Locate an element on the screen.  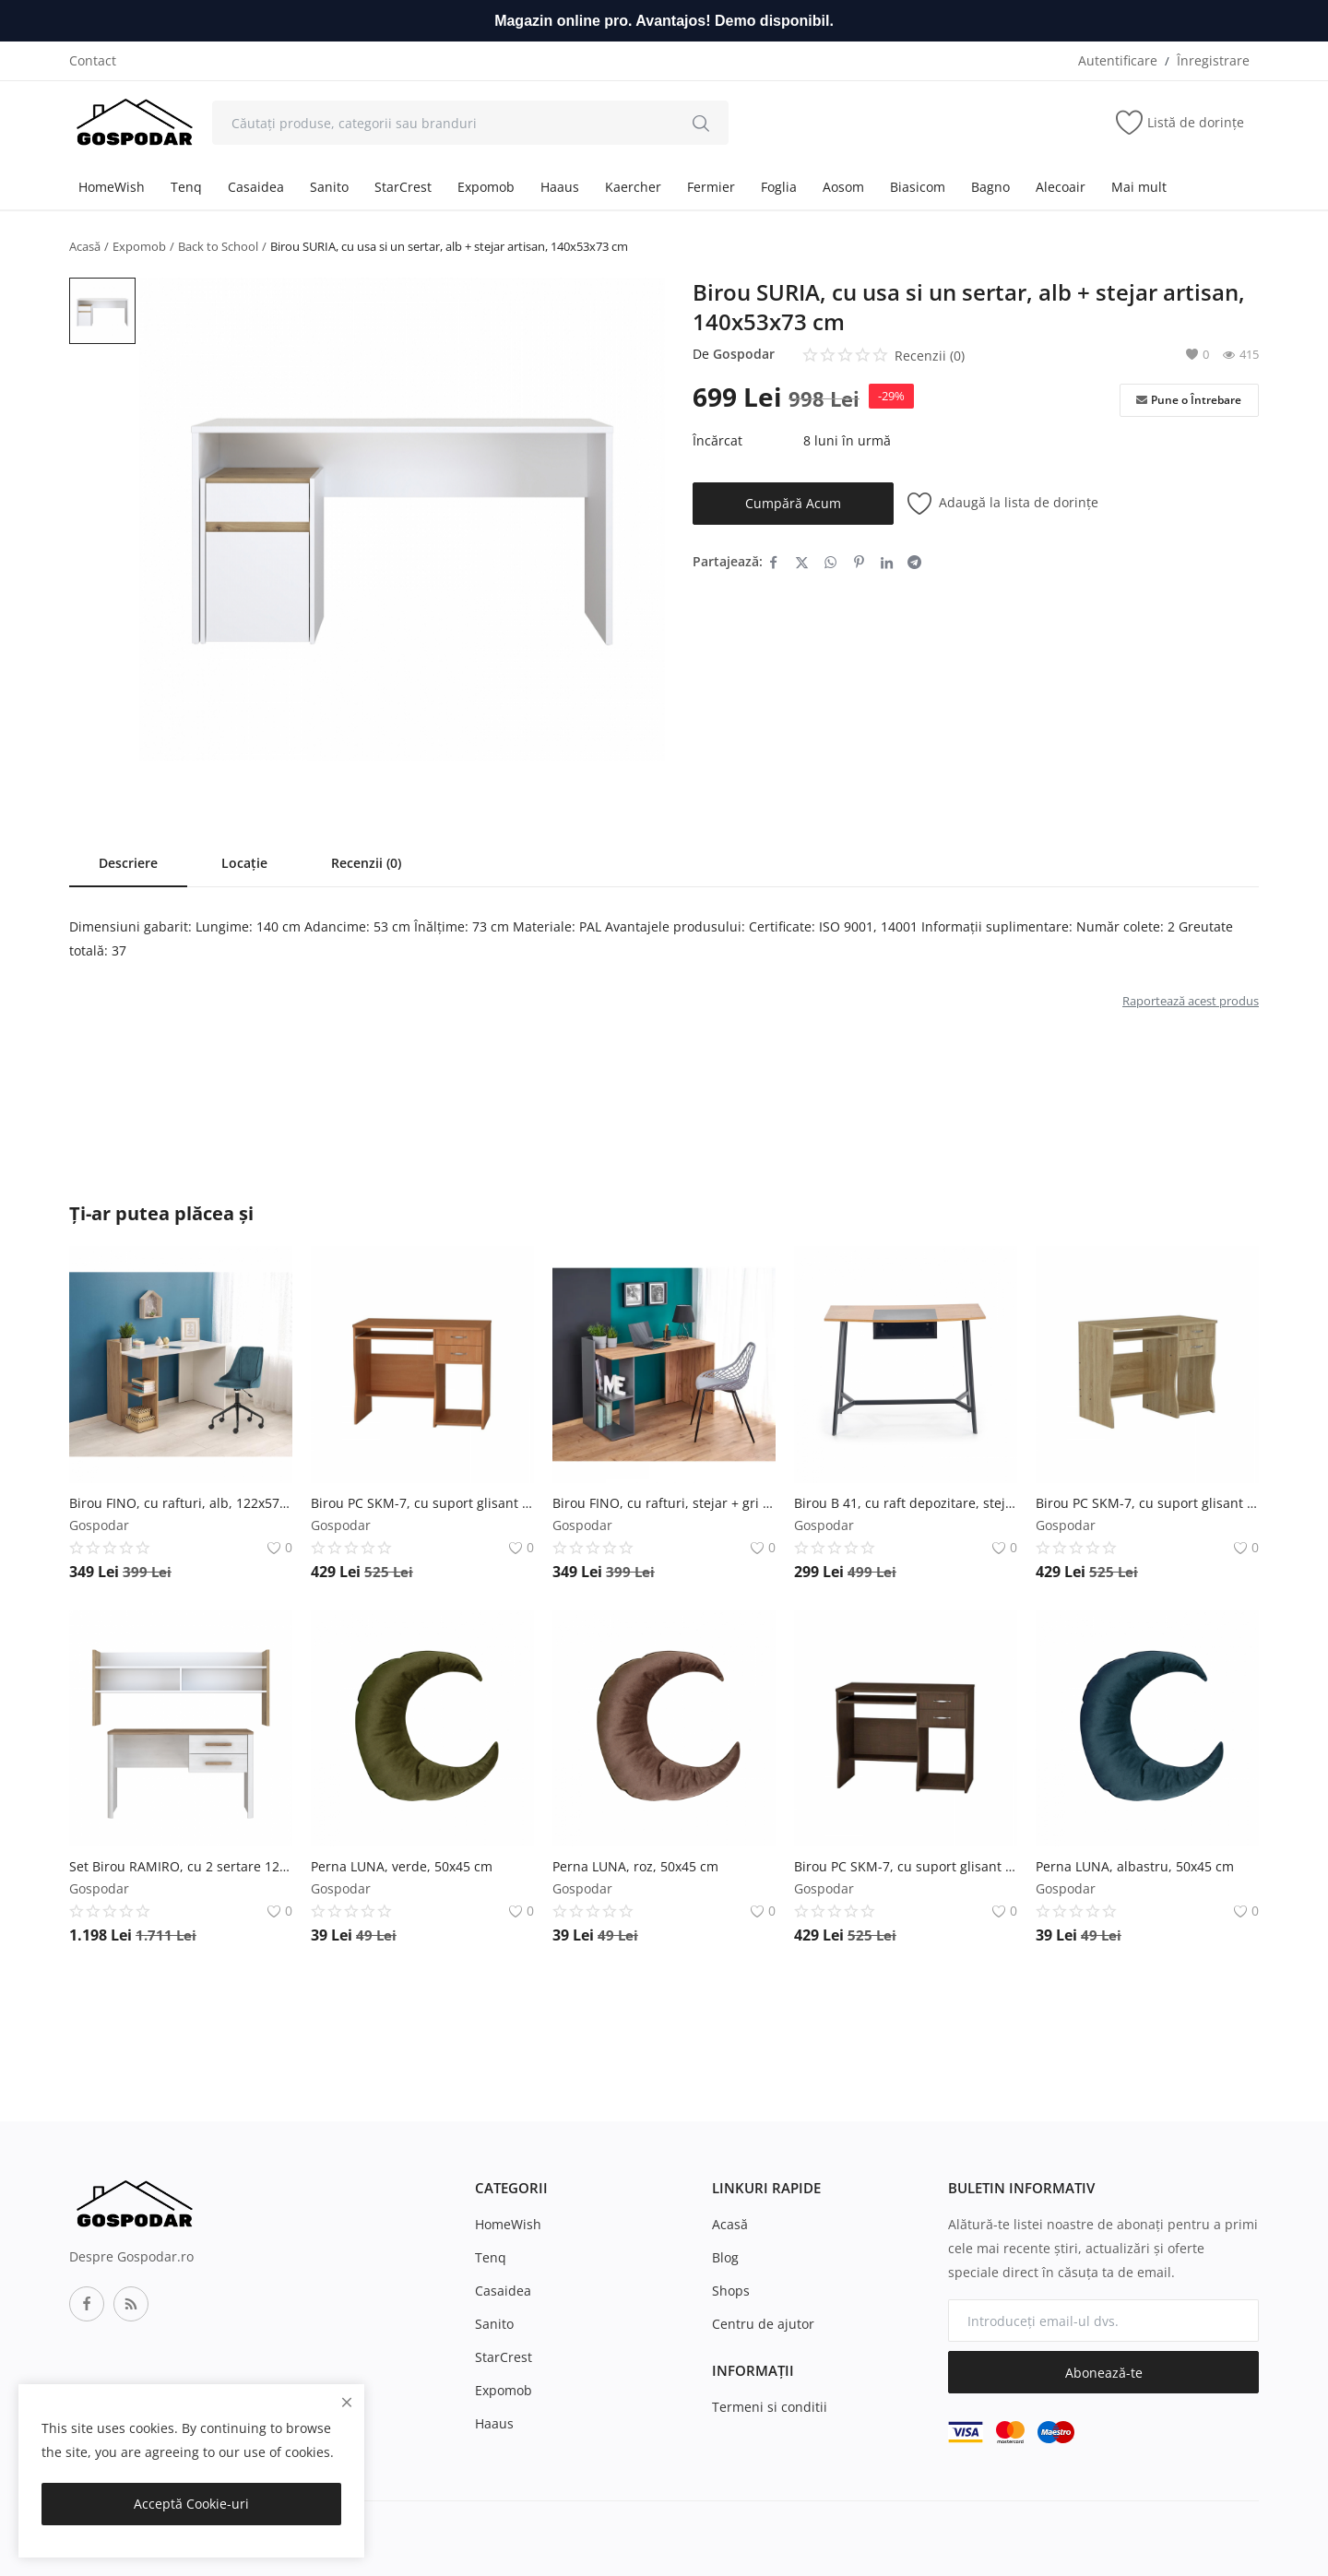
Expomob is located at coordinates (486, 187).